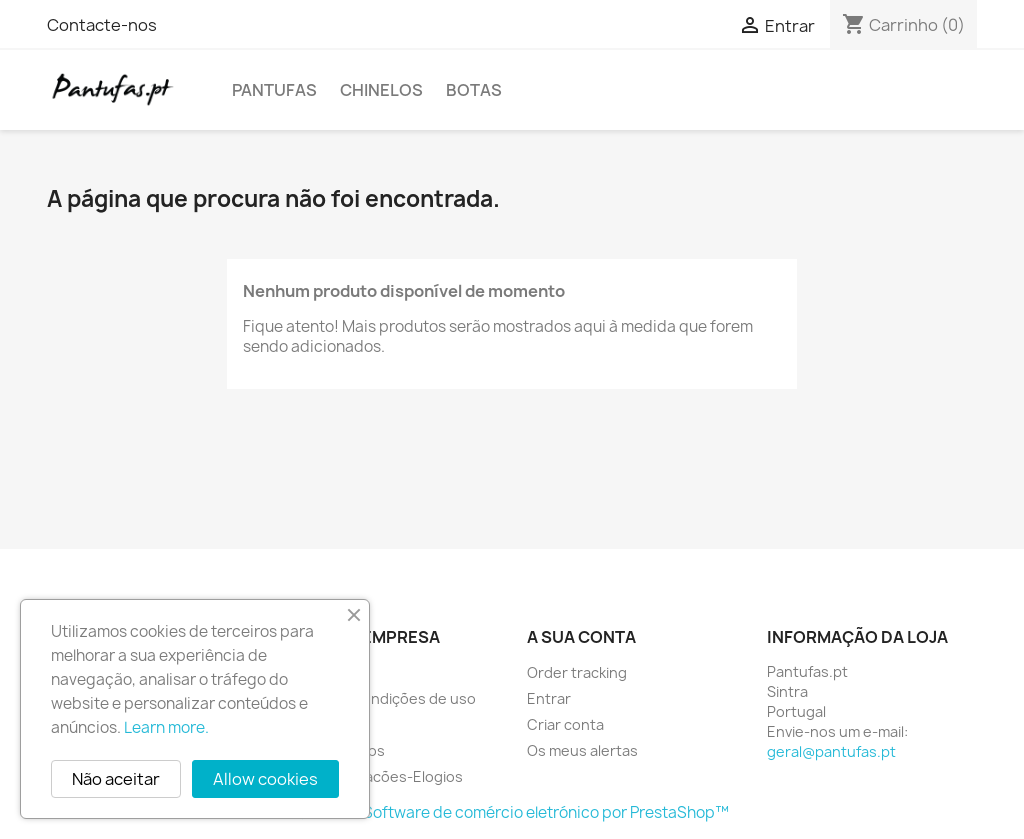 This screenshot has width=1024, height=839. I want to click on geral@pantufas.pt, so click(831, 751).